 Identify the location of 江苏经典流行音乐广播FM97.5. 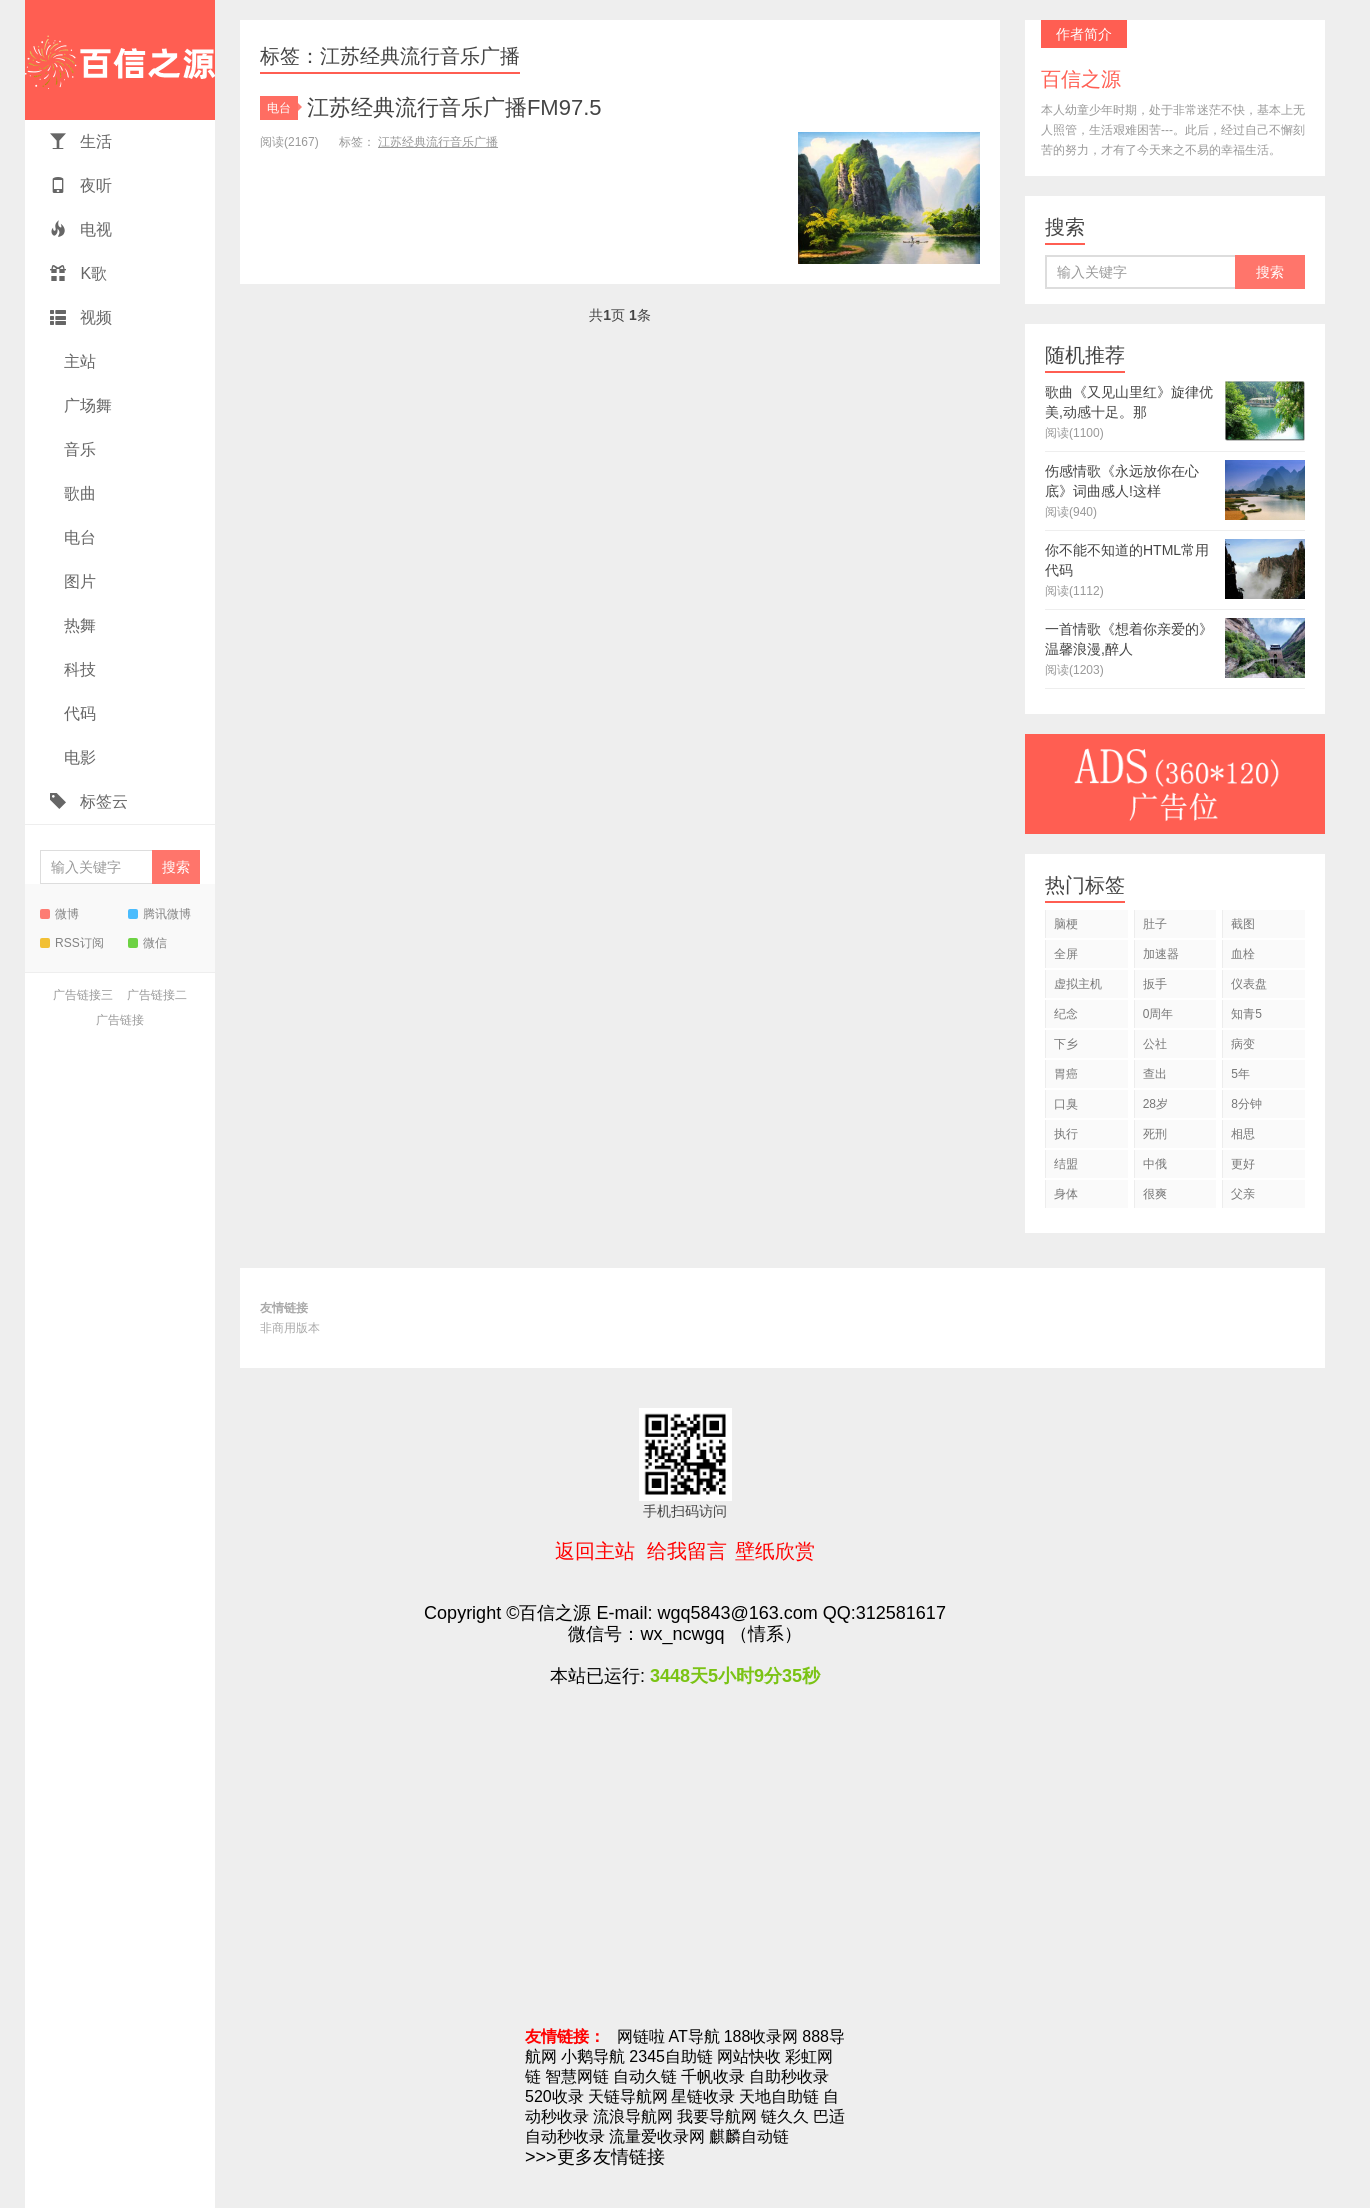
(454, 107).